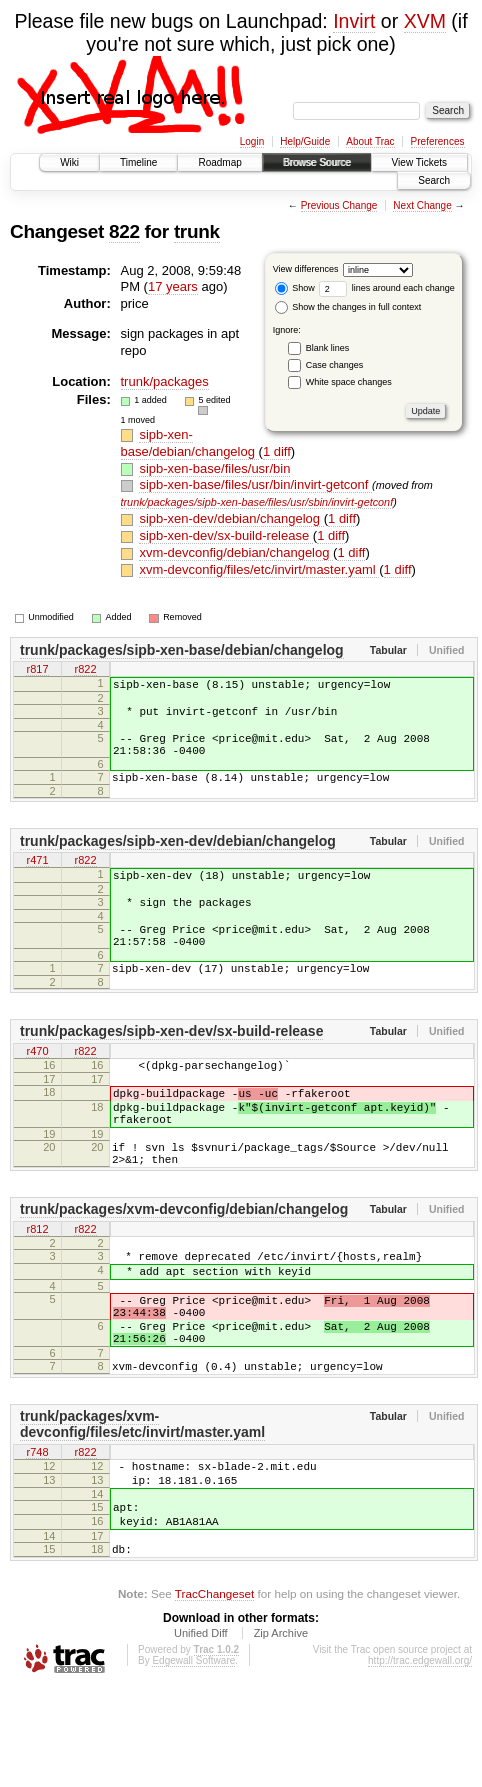 Image resolution: width=482 pixels, height=1787 pixels. Describe the element at coordinates (178, 859) in the screenshot. I see `trunk/packages/sipb-xen-dev/debian/changelog` at that location.